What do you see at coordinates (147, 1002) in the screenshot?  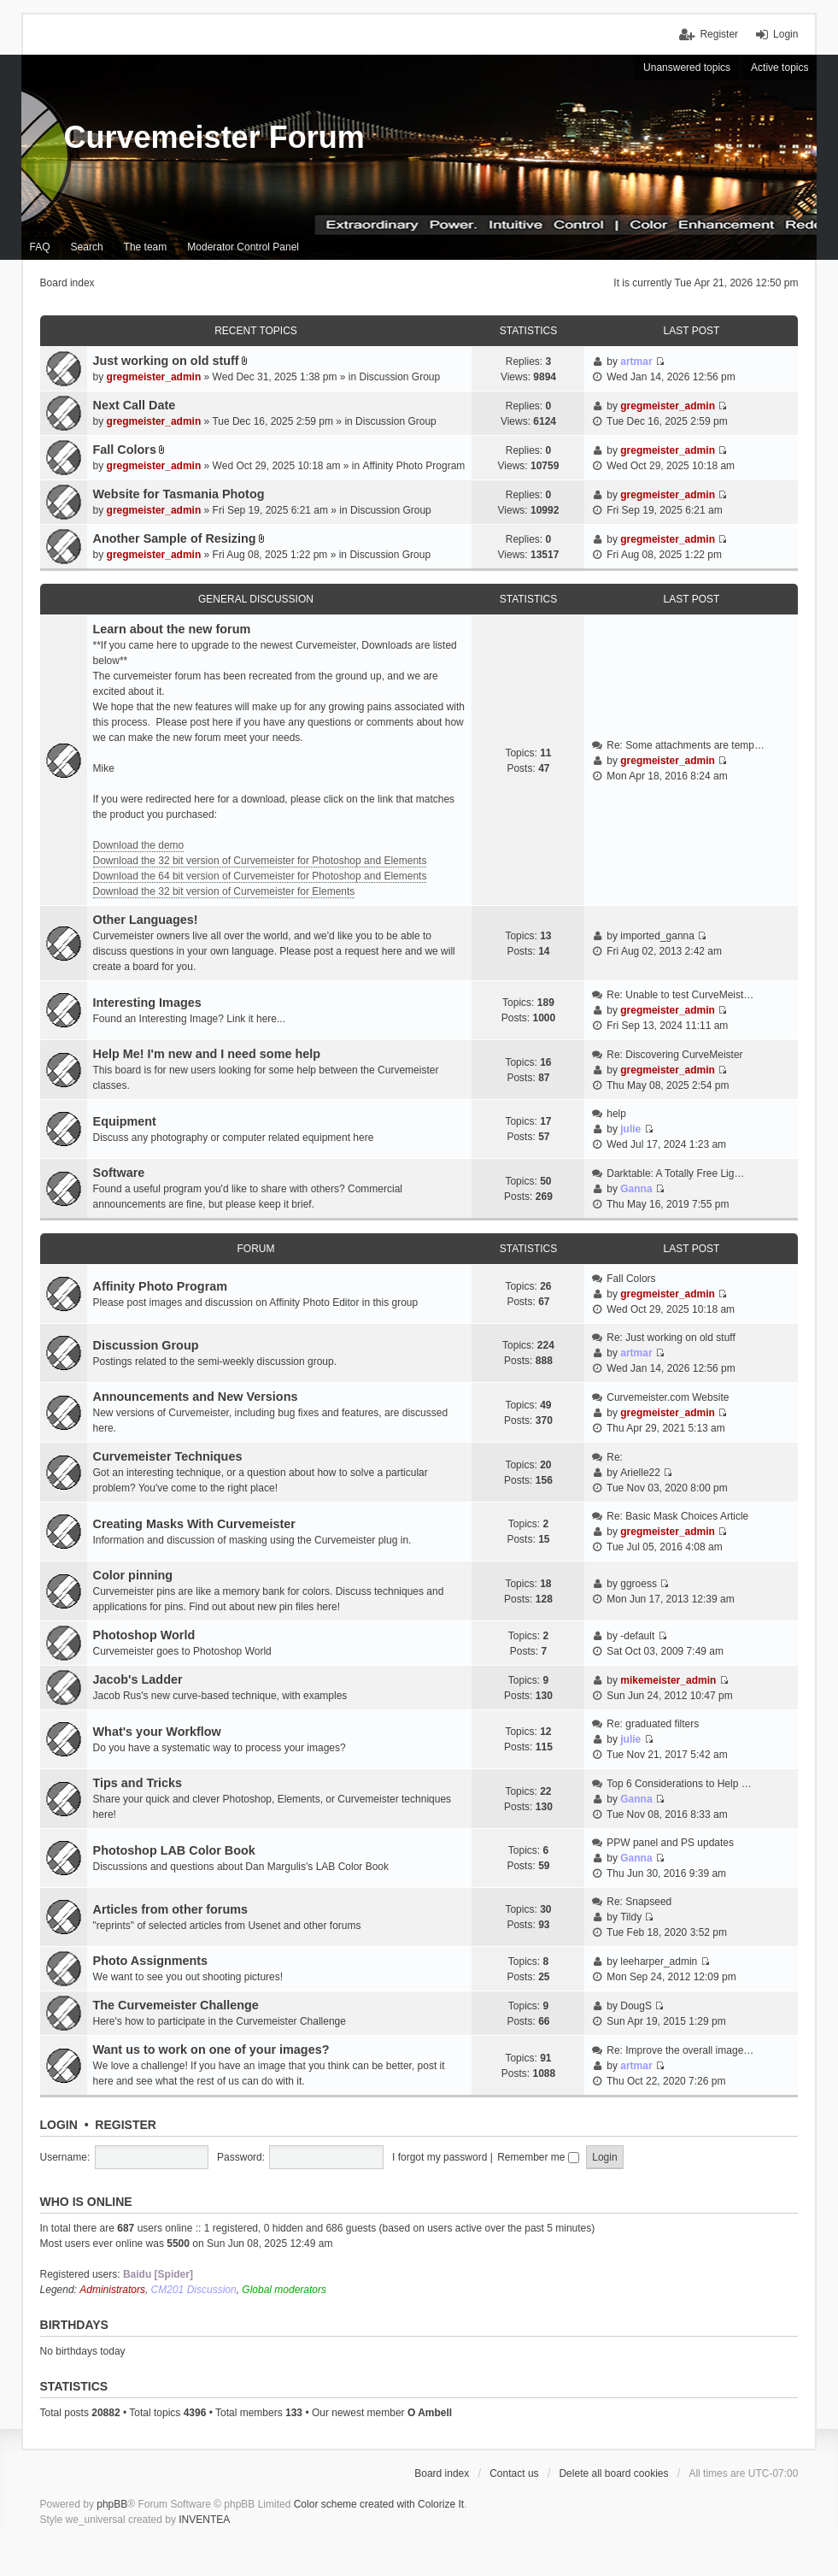 I see `Interesting Images` at bounding box center [147, 1002].